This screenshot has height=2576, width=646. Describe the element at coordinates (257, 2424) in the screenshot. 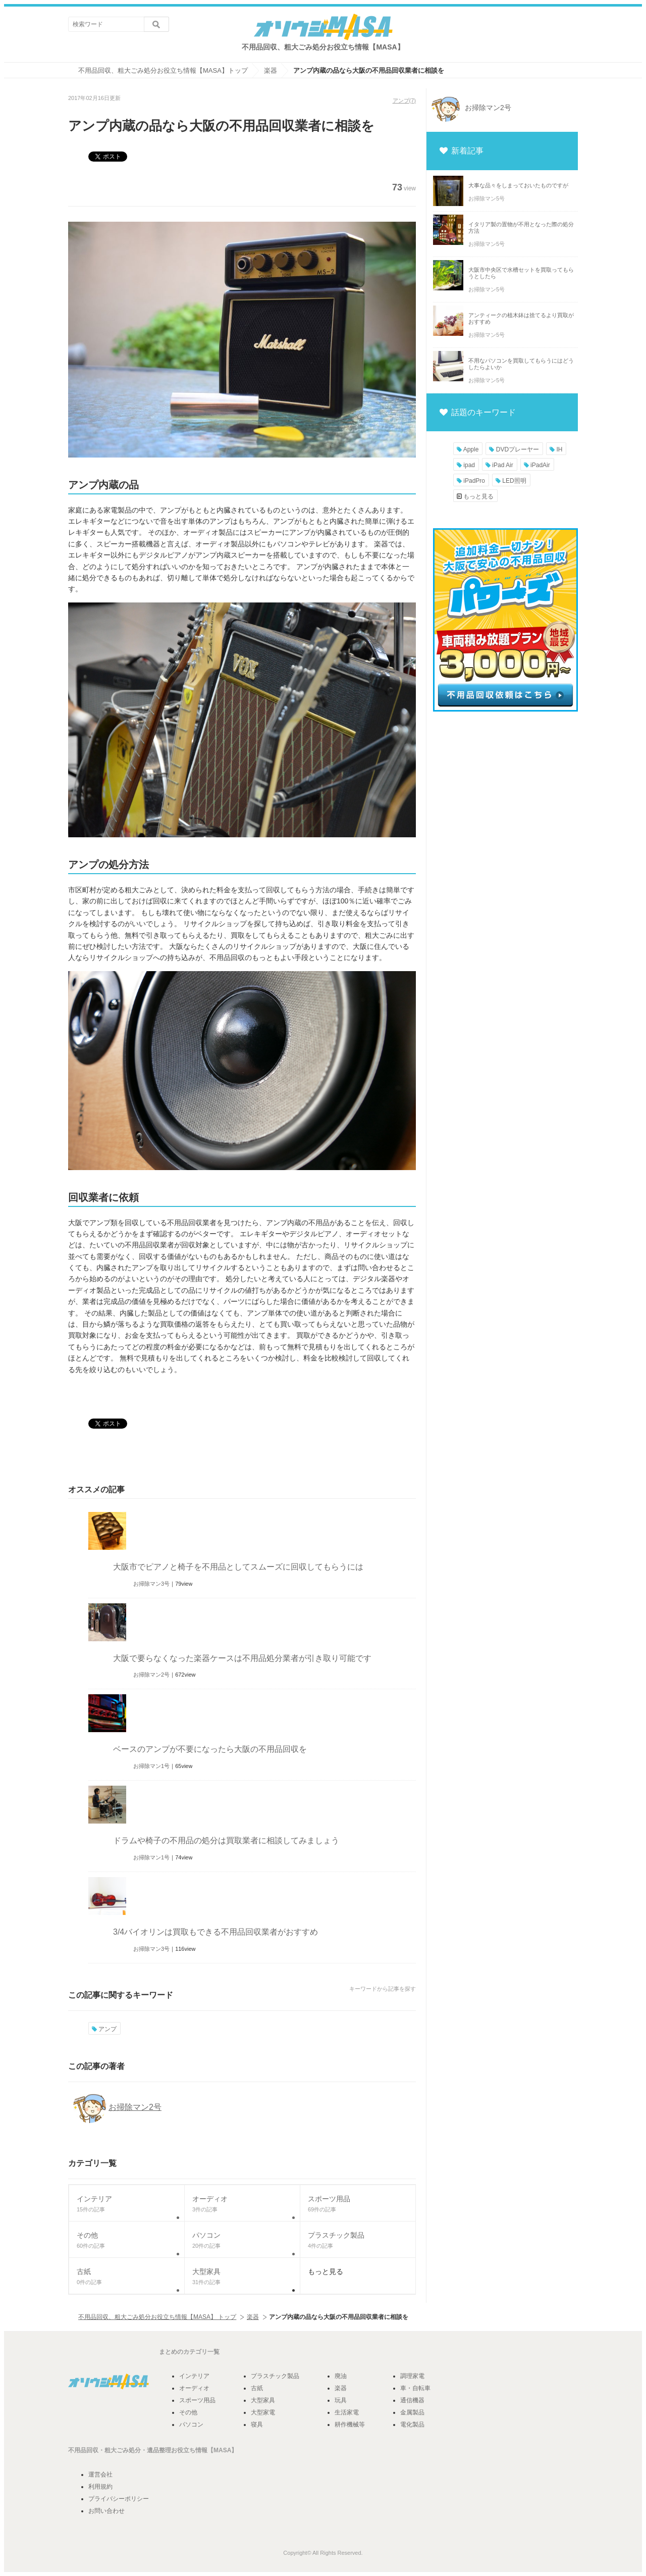

I see `寝具` at that location.